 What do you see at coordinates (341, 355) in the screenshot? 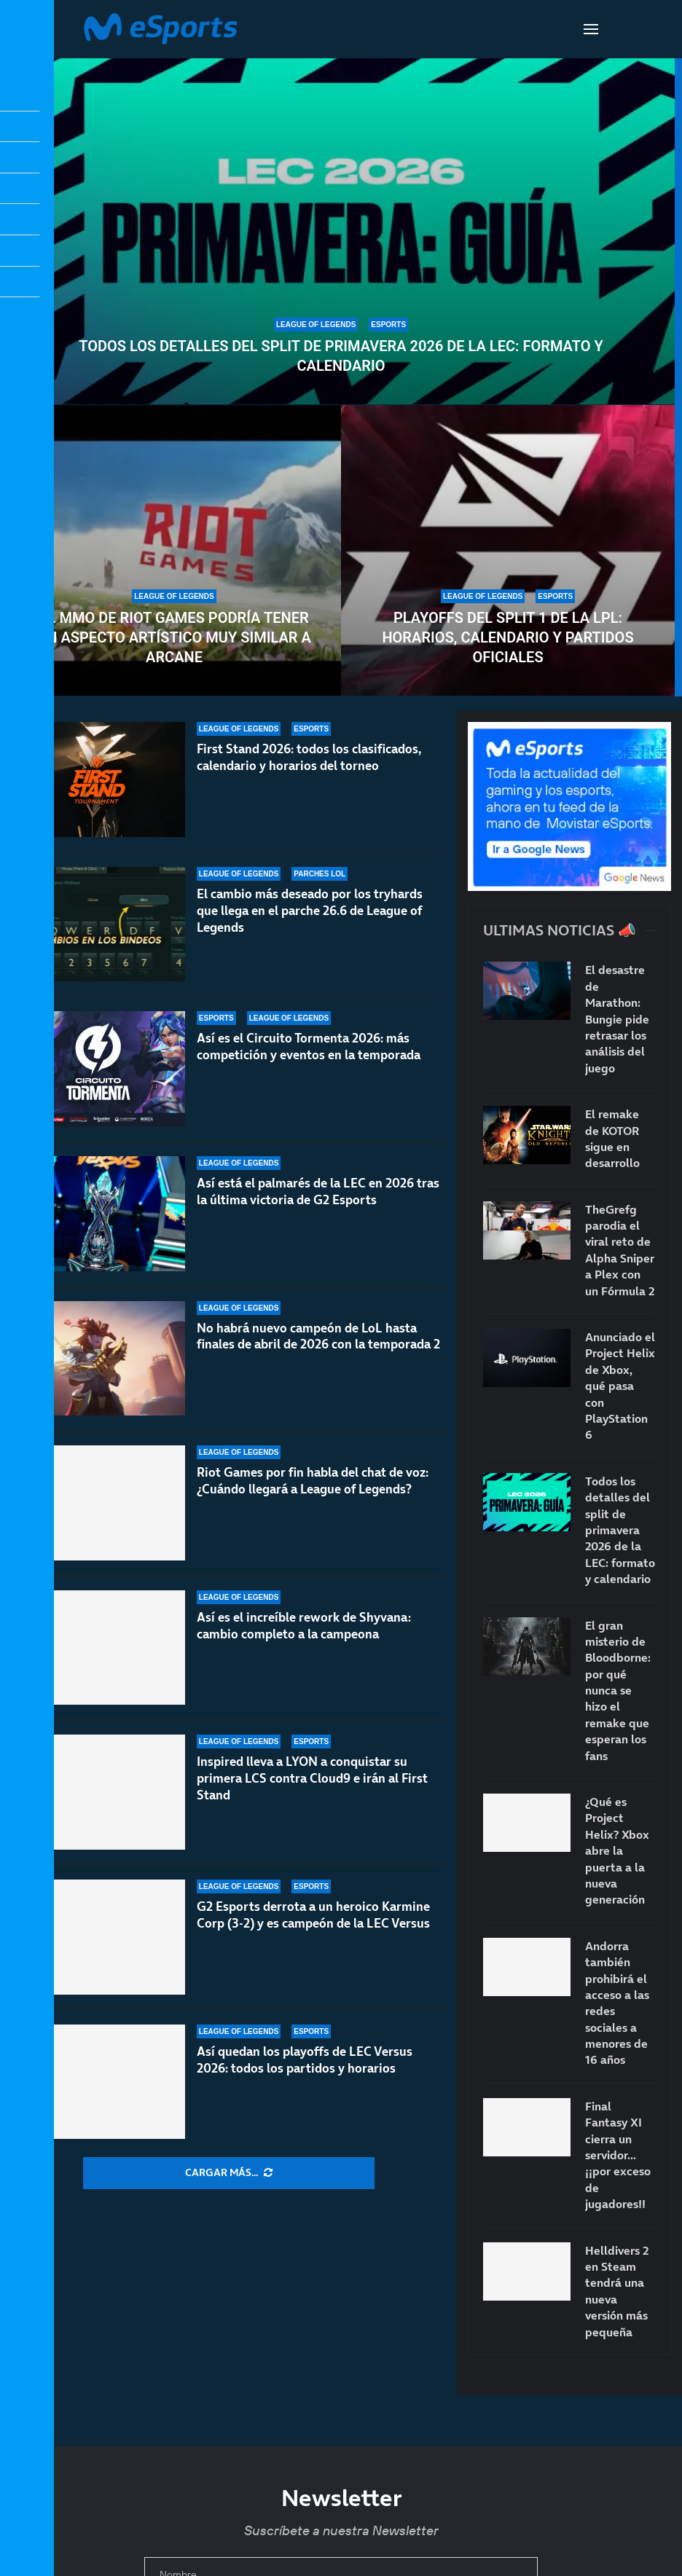
I see `Todos los detalles del split de primavera 2026 de la LEC: formato y calendario` at bounding box center [341, 355].